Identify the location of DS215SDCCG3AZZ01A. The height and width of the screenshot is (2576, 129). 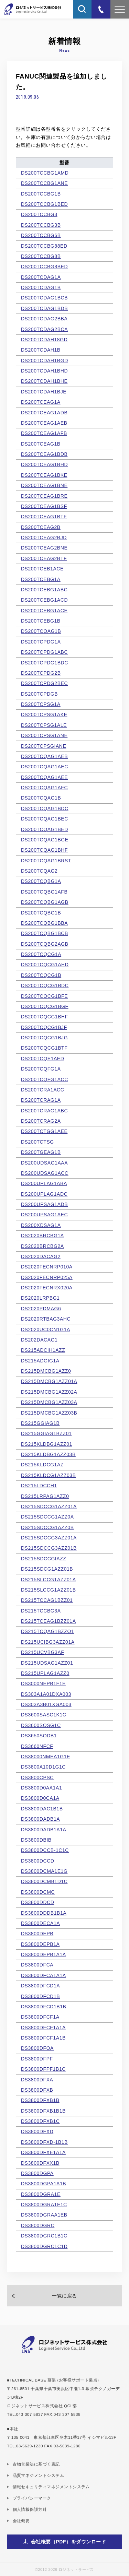
(49, 1537).